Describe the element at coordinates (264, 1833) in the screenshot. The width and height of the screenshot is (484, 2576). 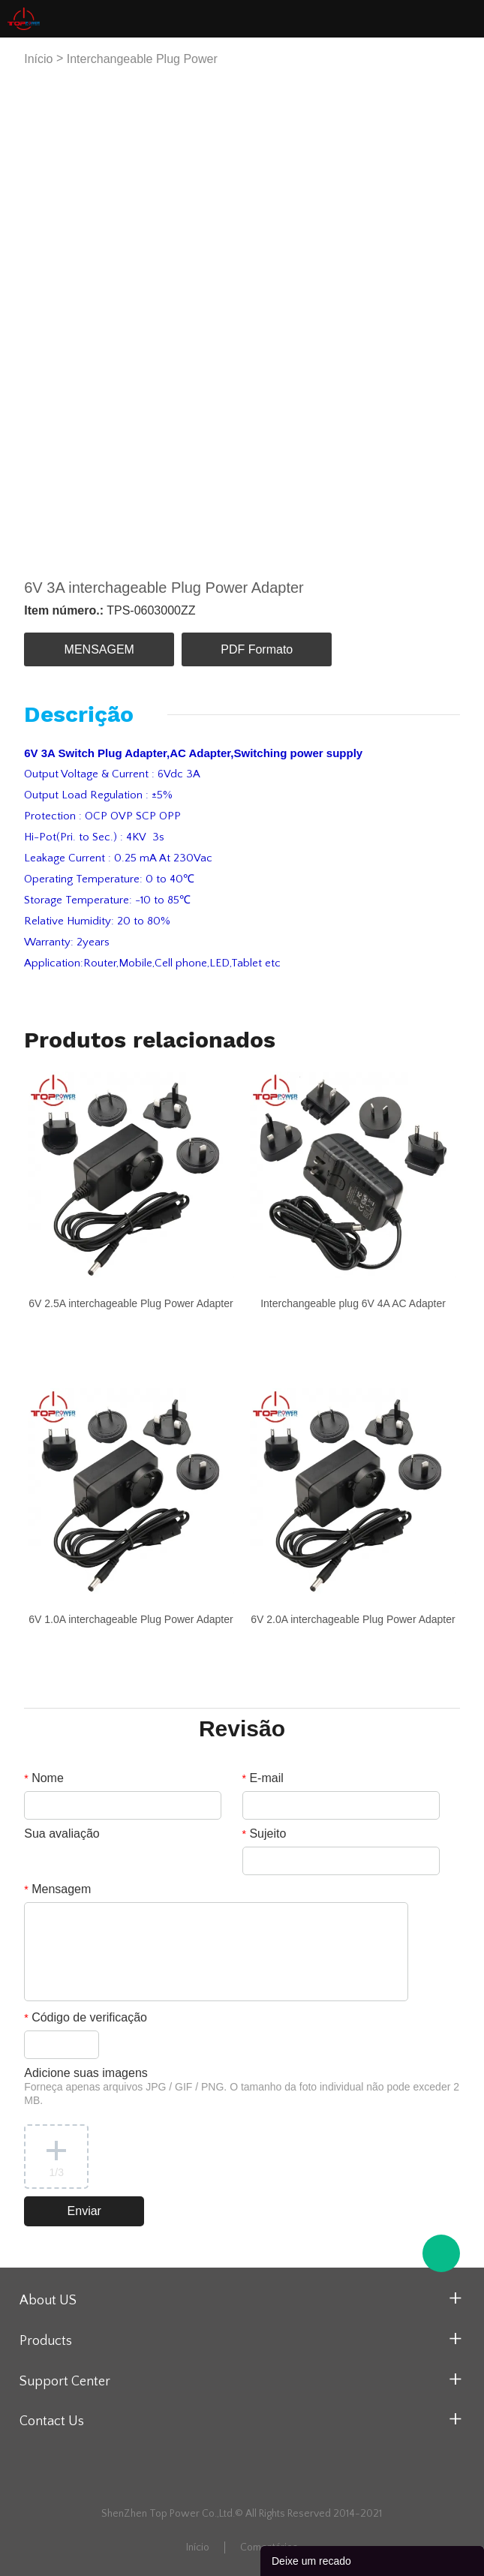
I see `Sujeito` at that location.